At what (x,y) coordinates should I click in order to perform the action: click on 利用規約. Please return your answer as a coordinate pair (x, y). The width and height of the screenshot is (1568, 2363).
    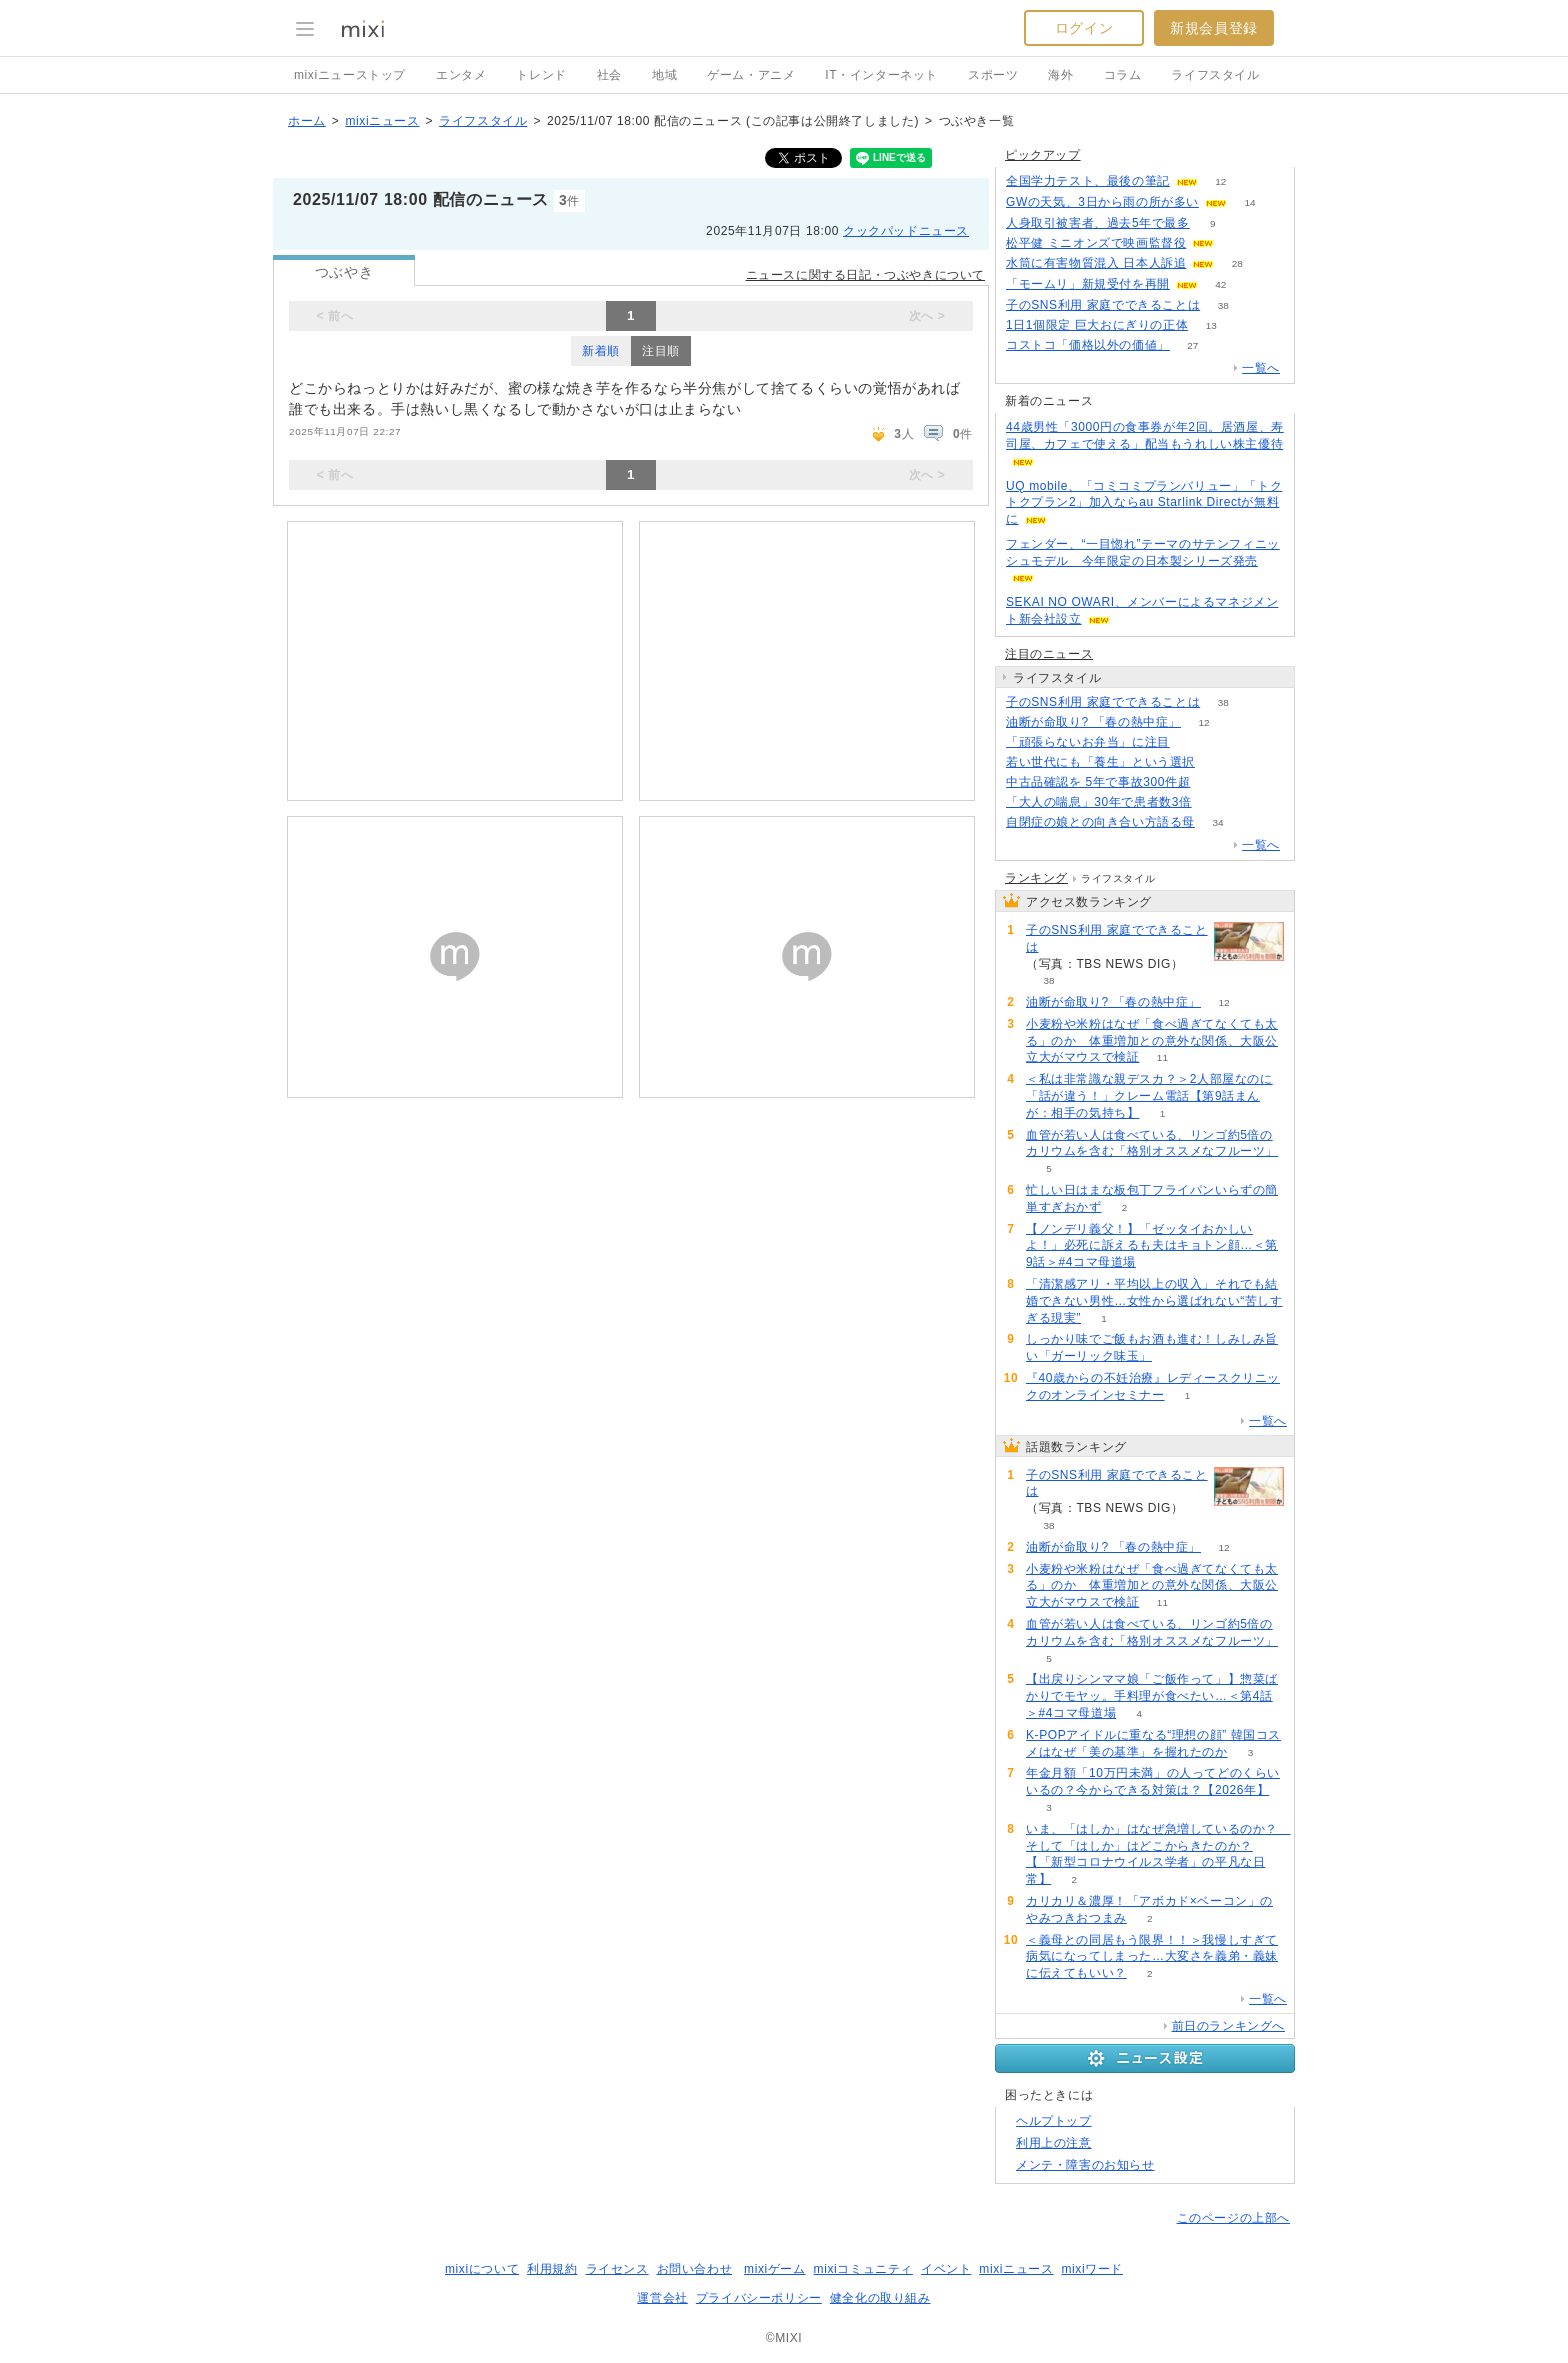
    Looking at the image, I should click on (552, 2269).